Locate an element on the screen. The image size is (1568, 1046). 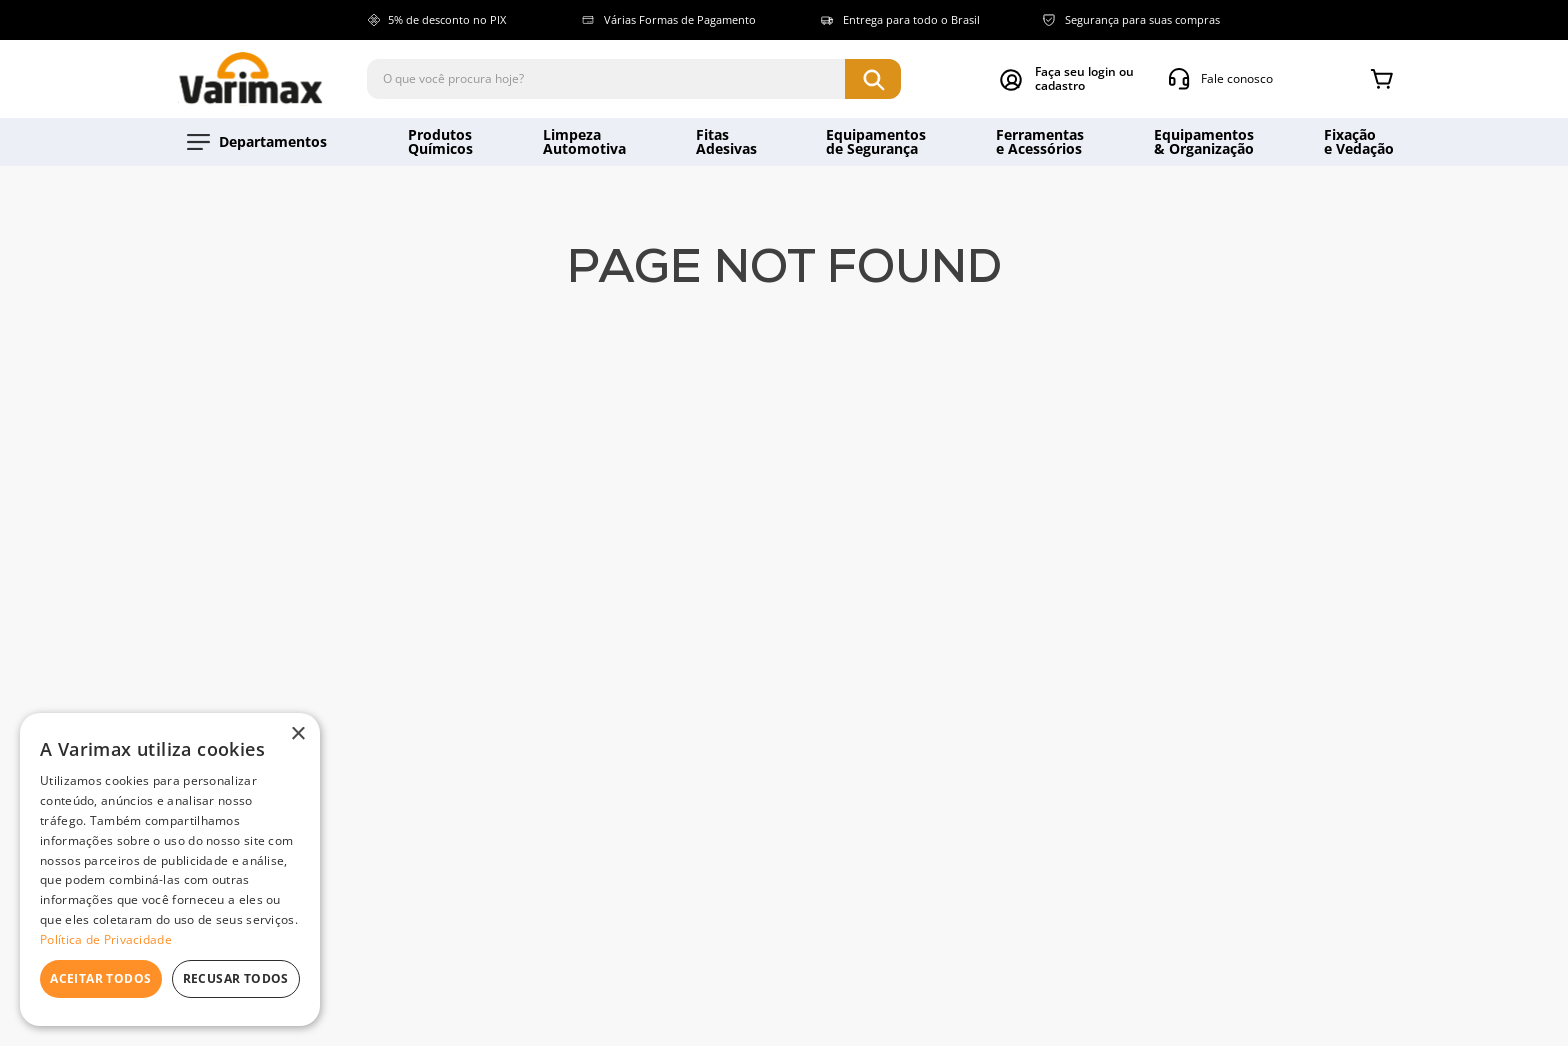
× [button] is located at coordinates (297, 734).